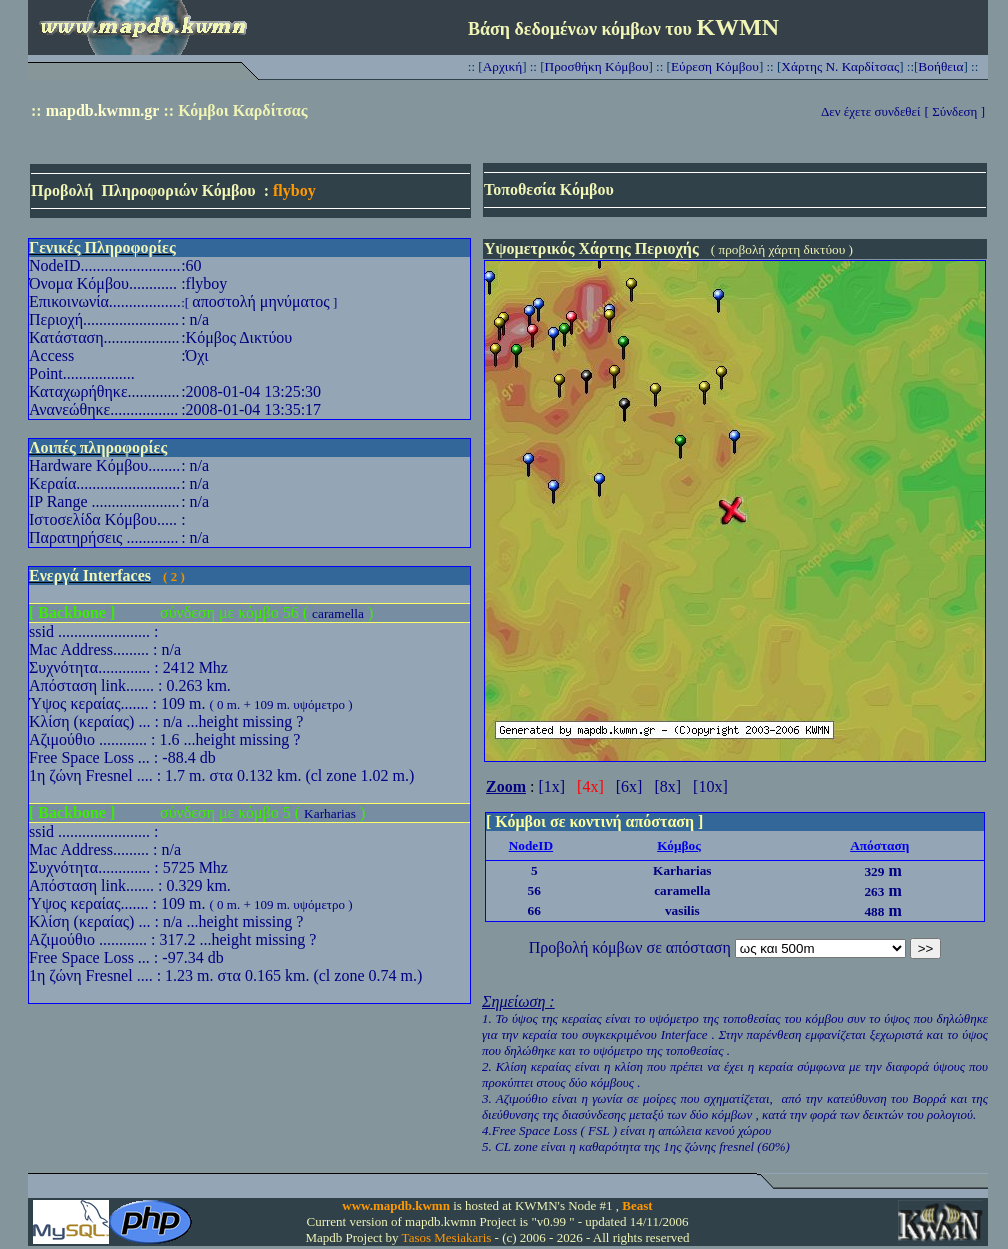 The width and height of the screenshot is (1008, 1249). What do you see at coordinates (874, 871) in the screenshot?
I see `329` at bounding box center [874, 871].